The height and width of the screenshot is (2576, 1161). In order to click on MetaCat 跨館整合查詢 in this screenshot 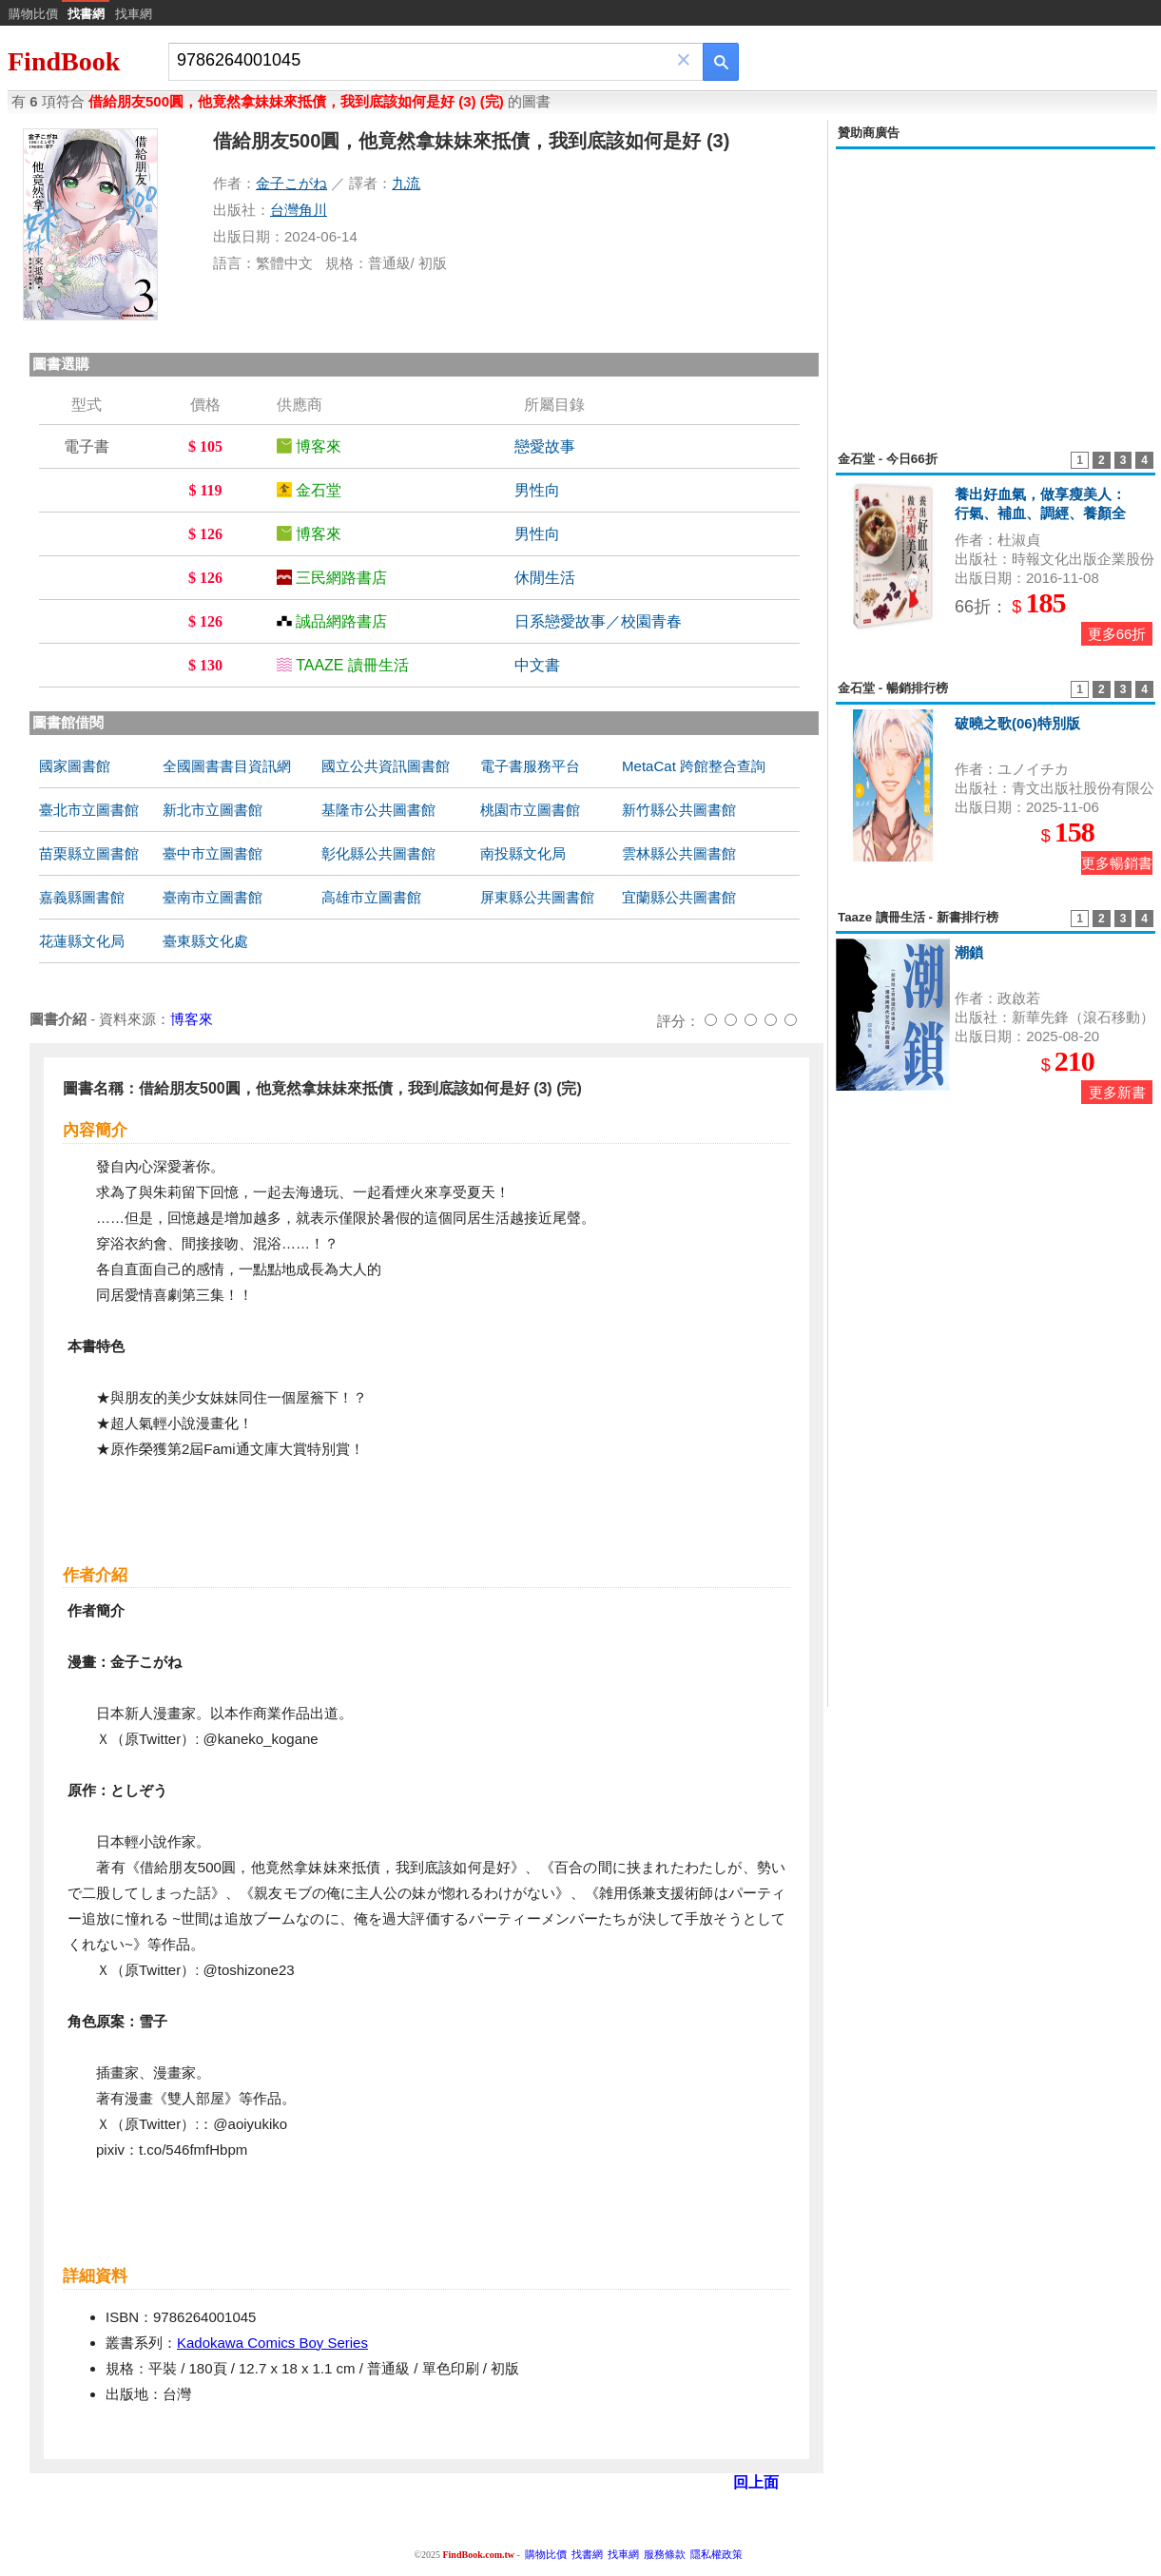, I will do `click(693, 766)`.